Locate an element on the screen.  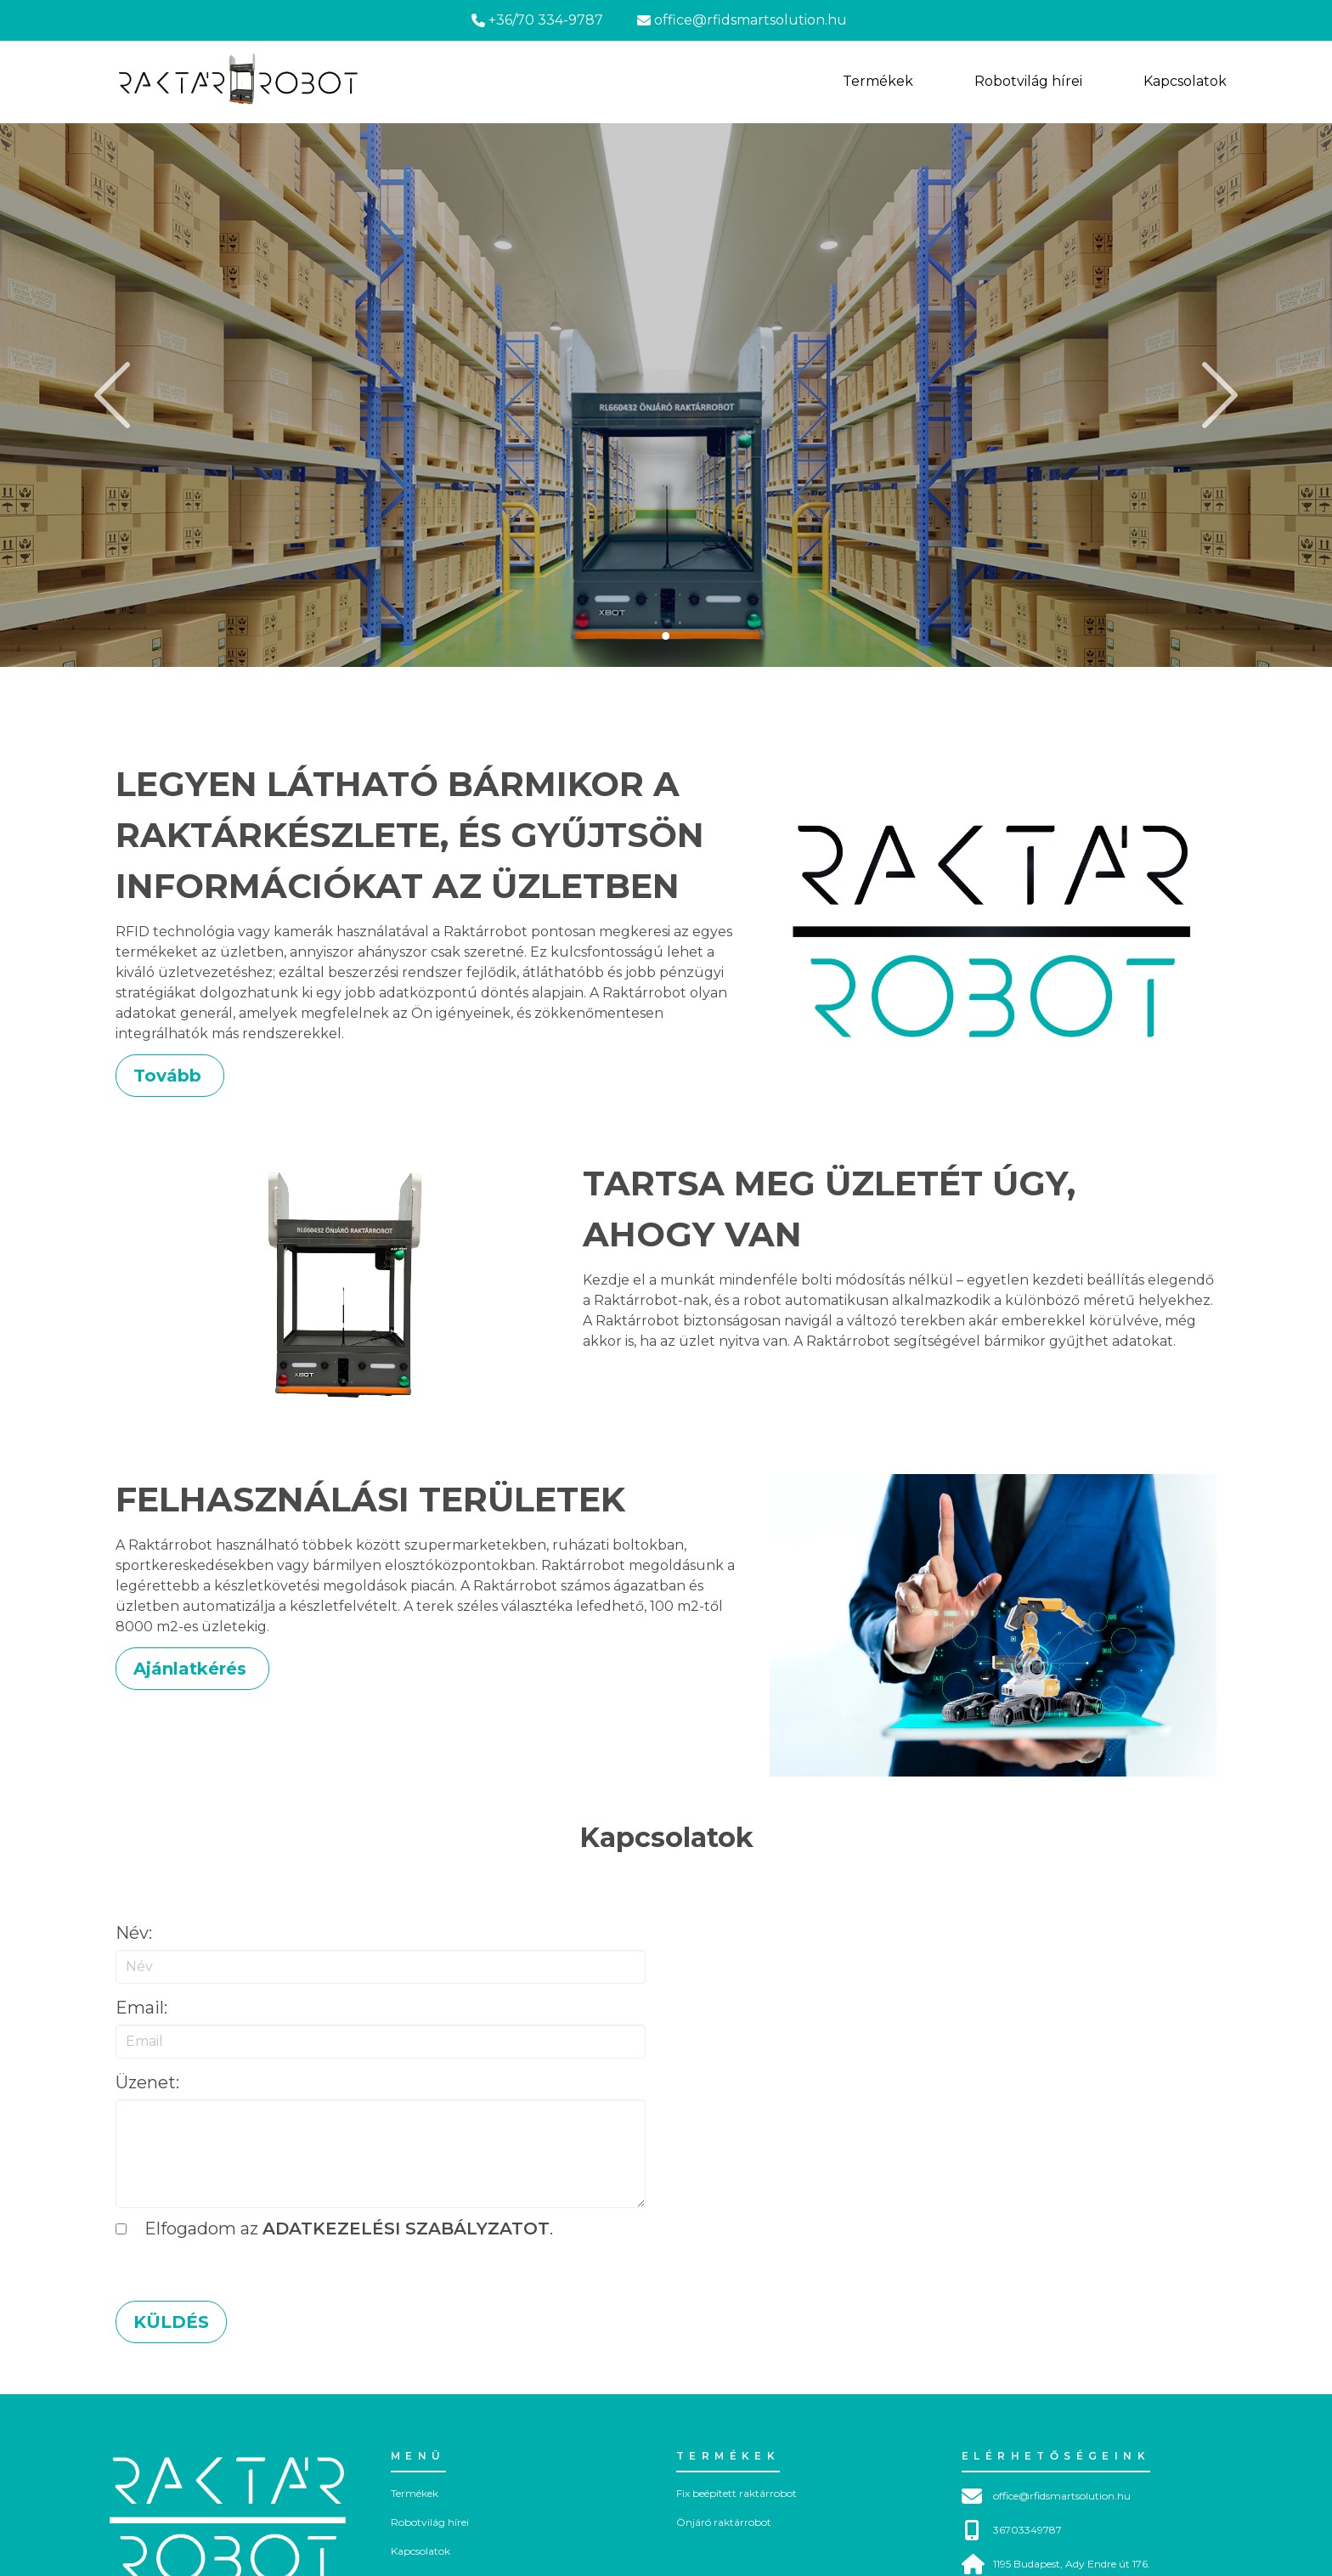
Tovább is located at coordinates (169, 1075).